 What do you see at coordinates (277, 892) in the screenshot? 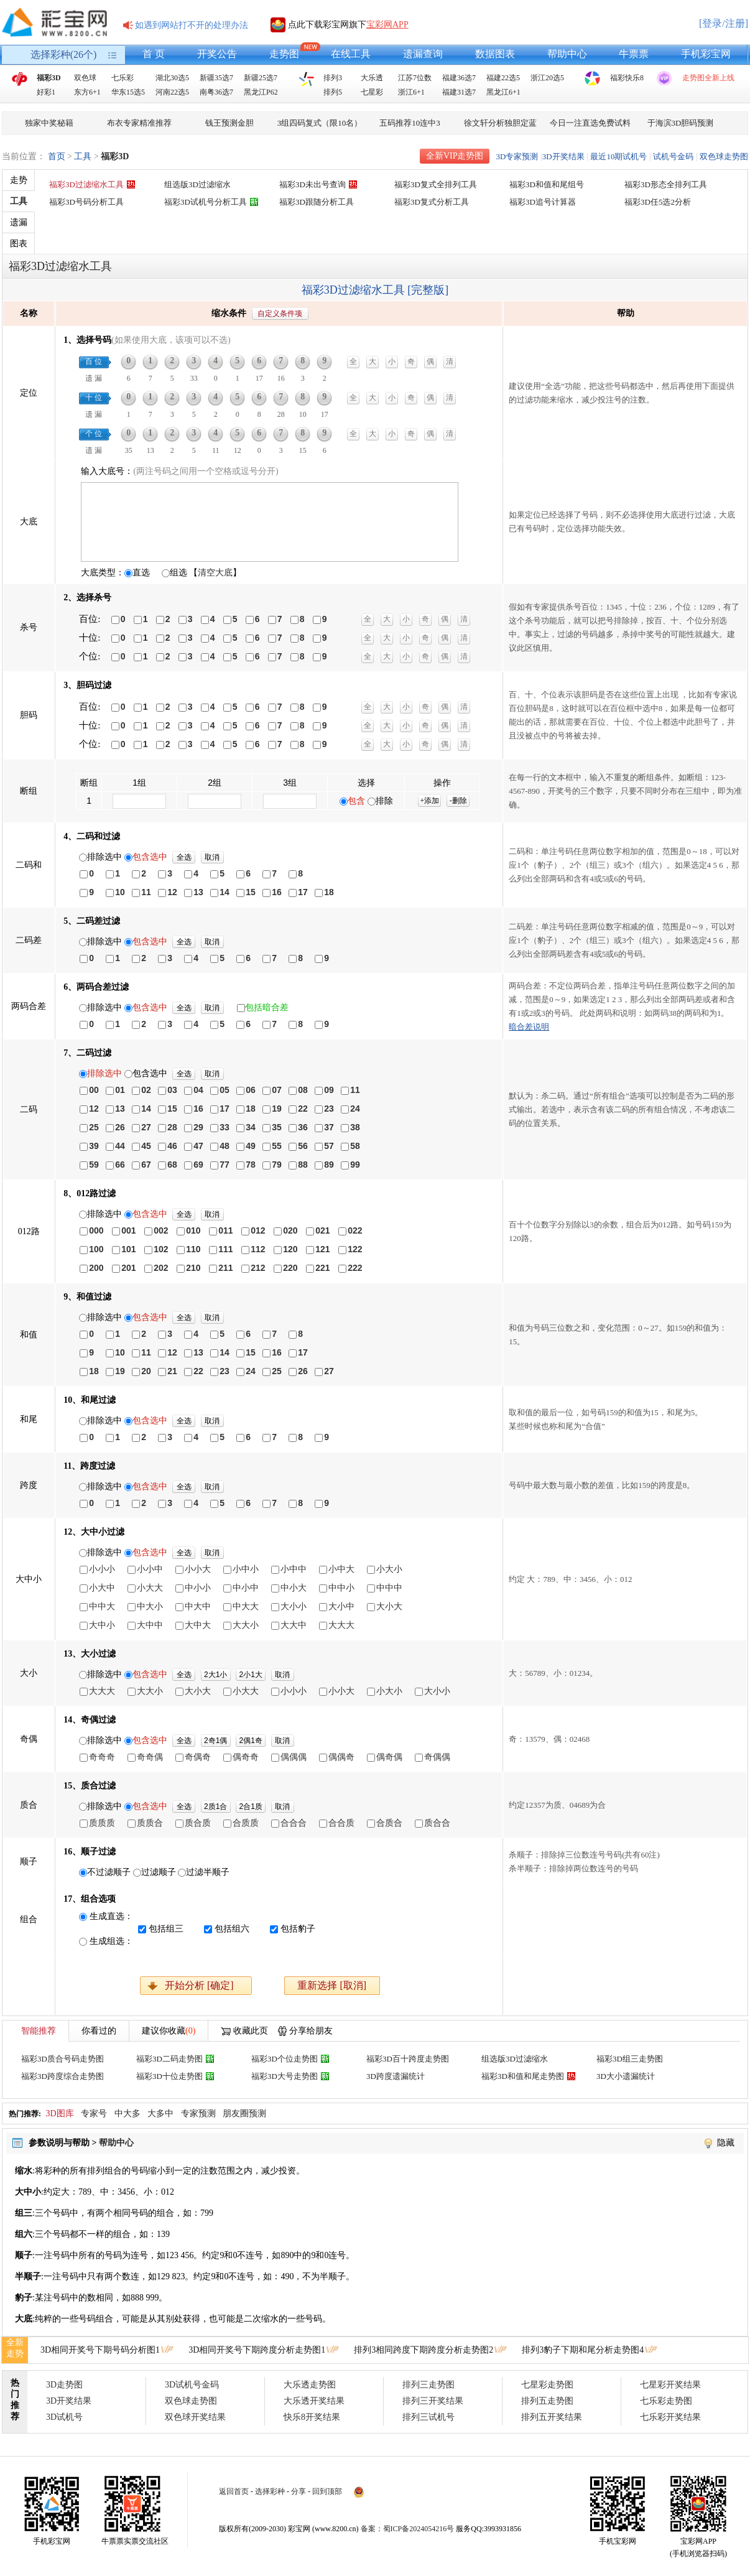
I see `16` at bounding box center [277, 892].